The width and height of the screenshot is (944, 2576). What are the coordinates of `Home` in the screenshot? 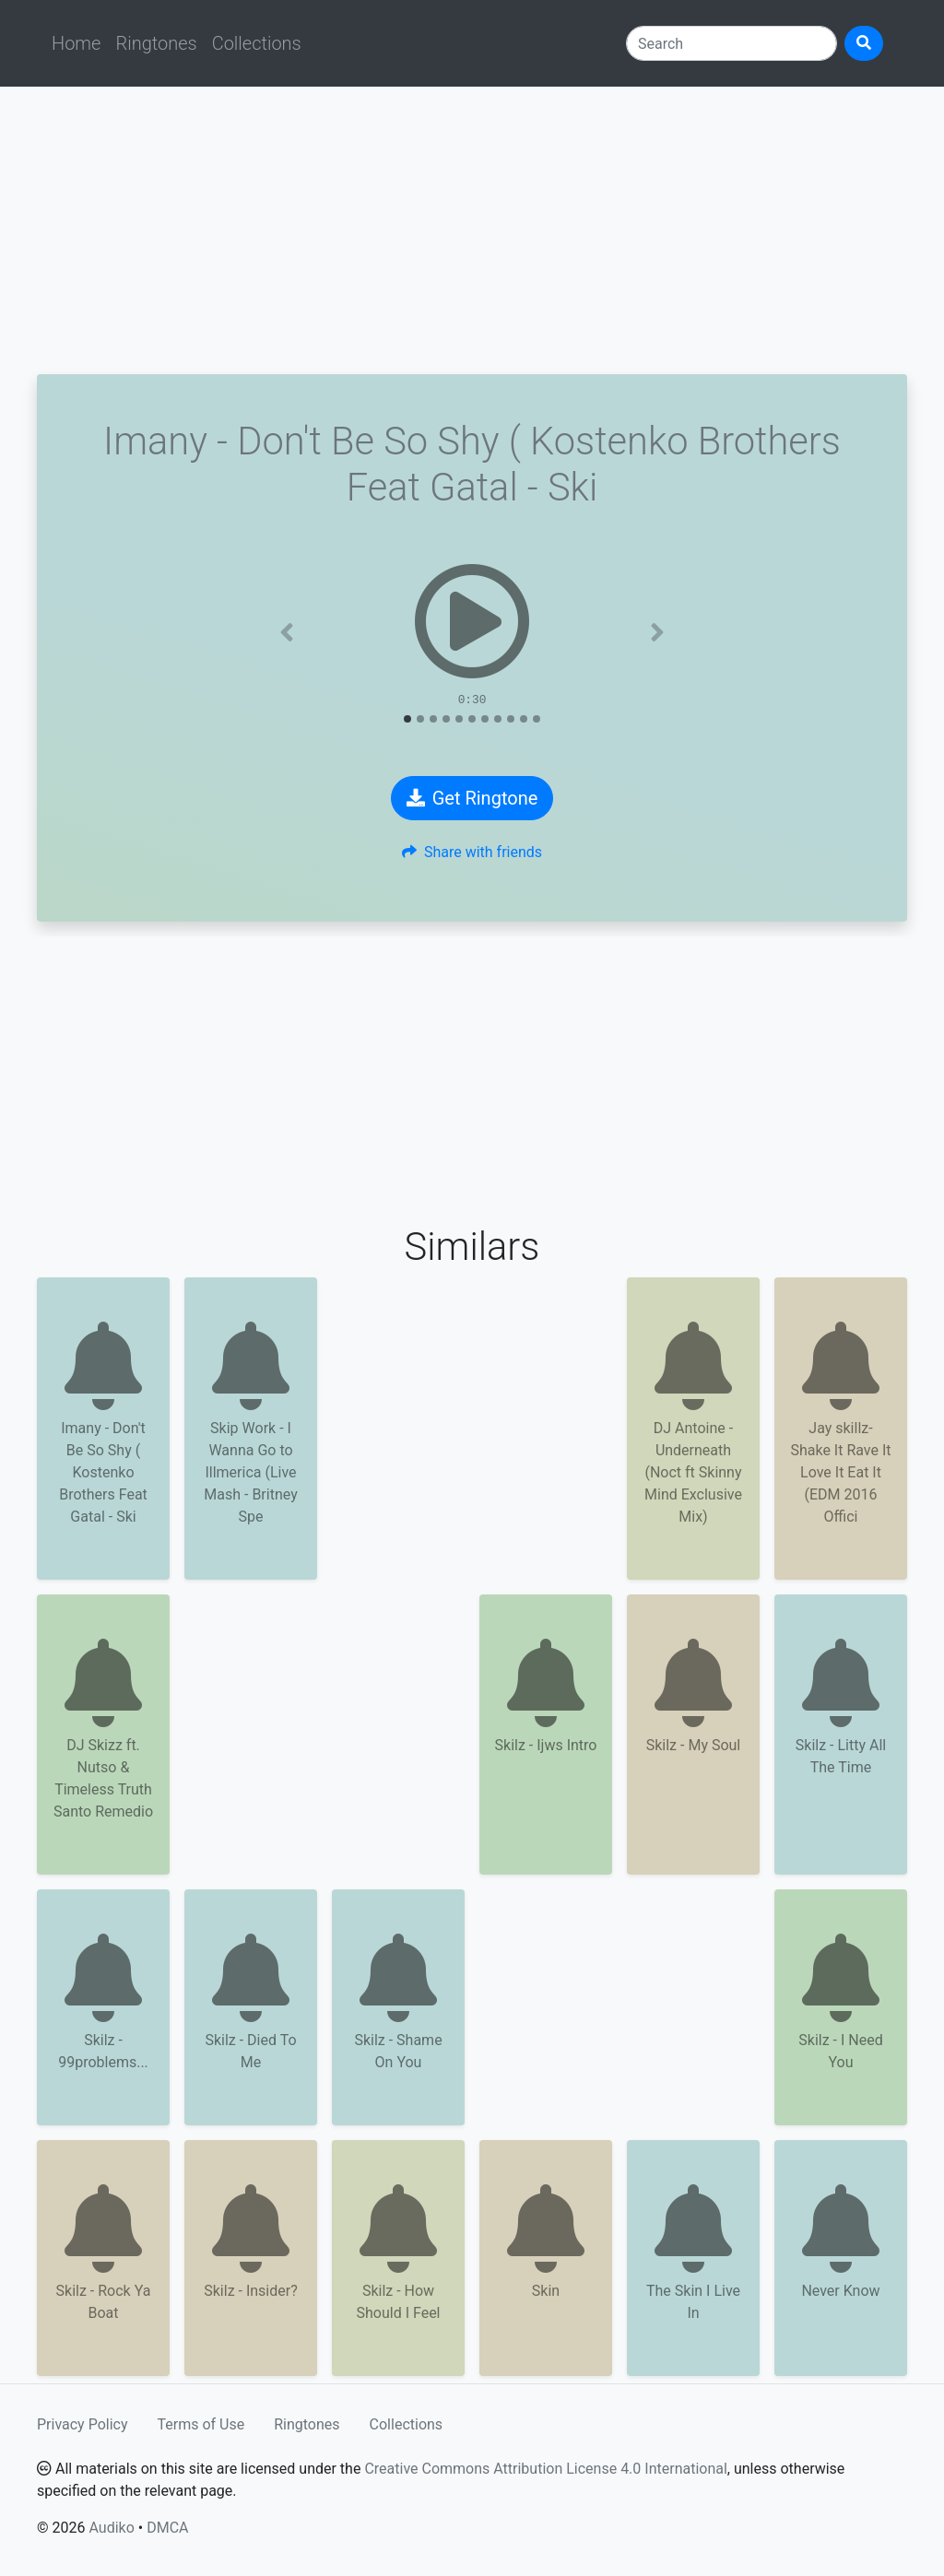 It's located at (76, 43).